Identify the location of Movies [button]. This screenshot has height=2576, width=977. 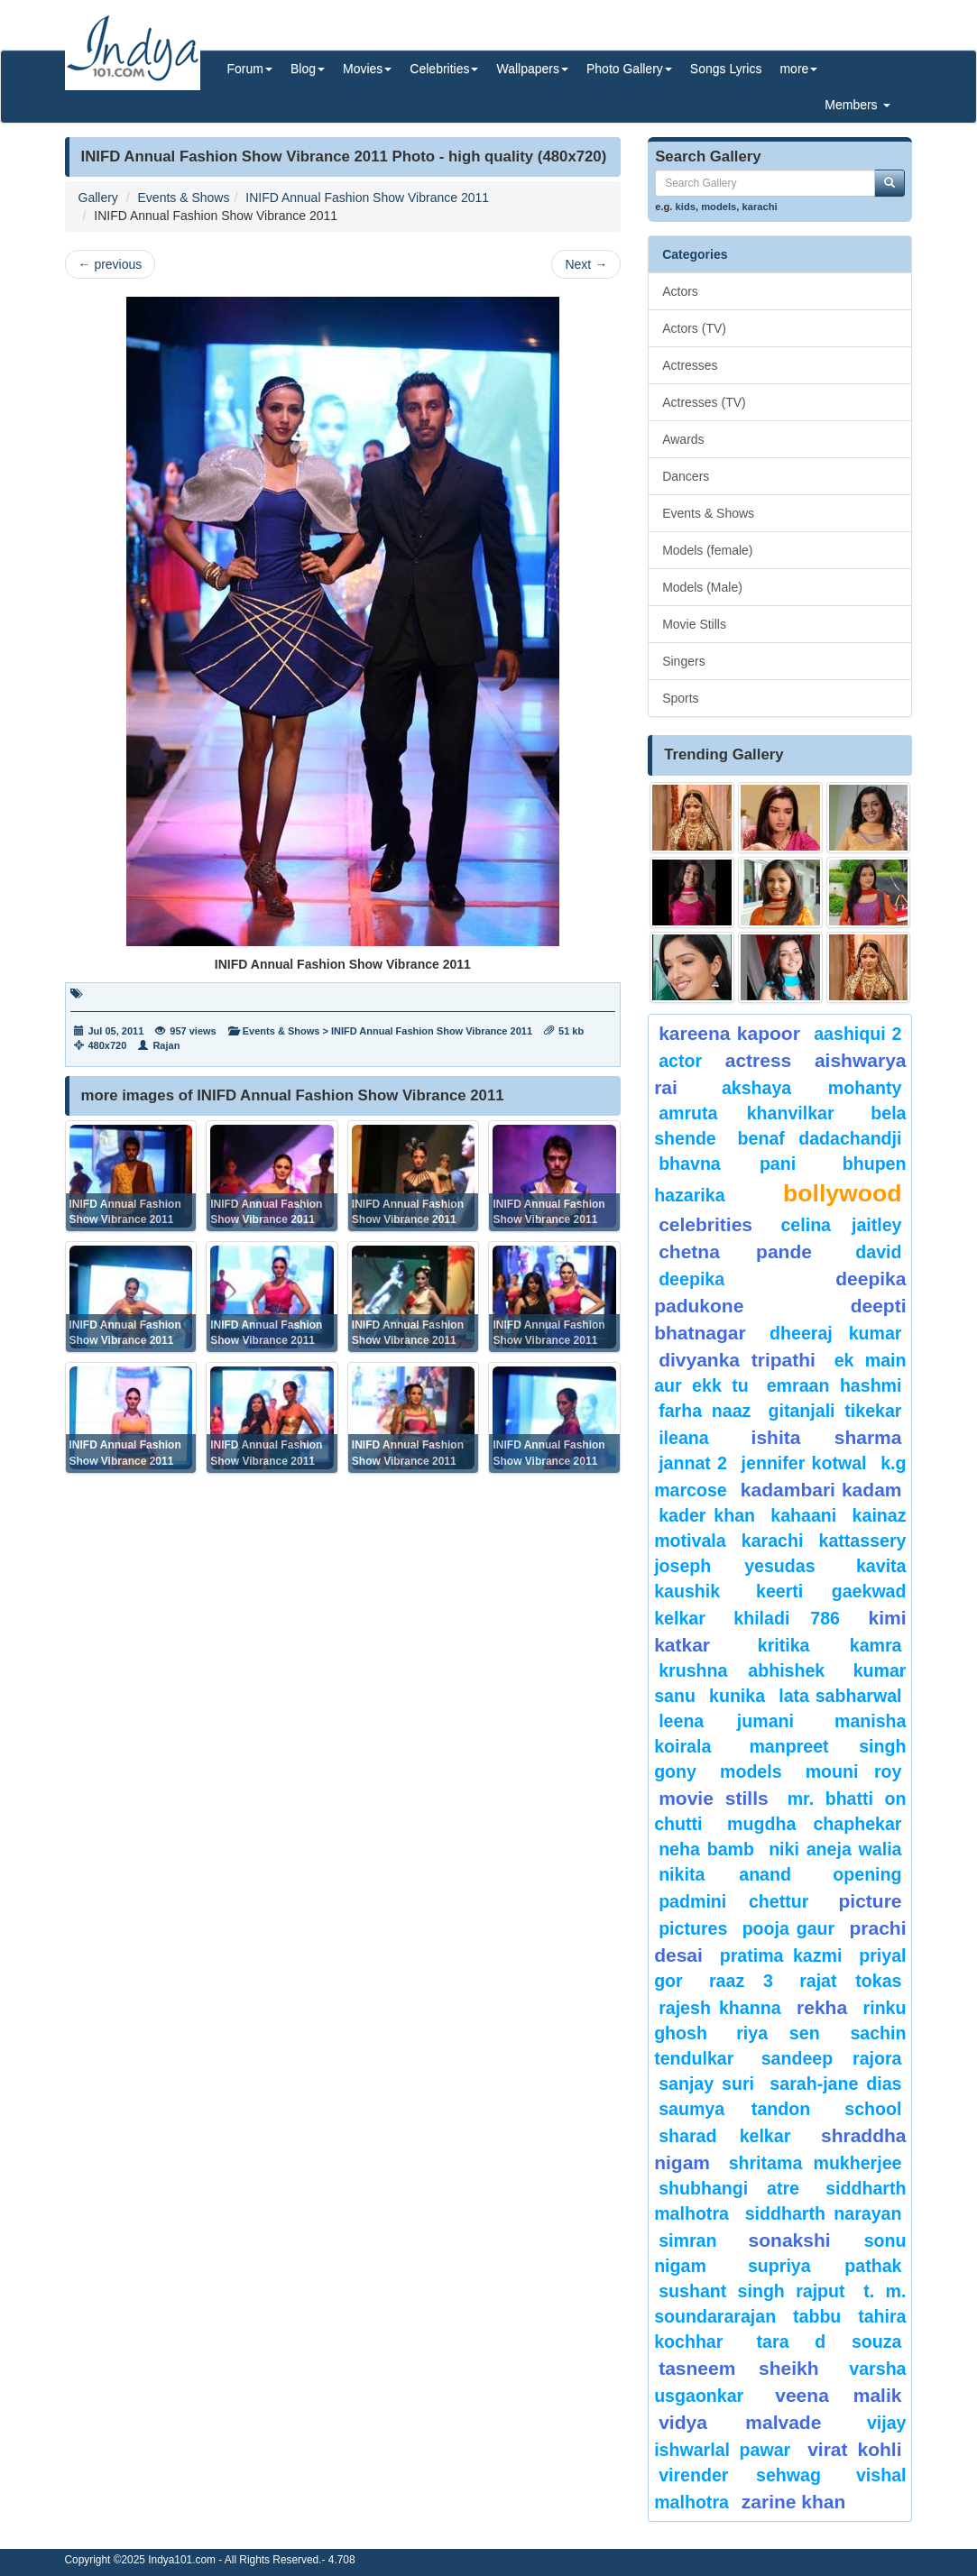
(367, 68).